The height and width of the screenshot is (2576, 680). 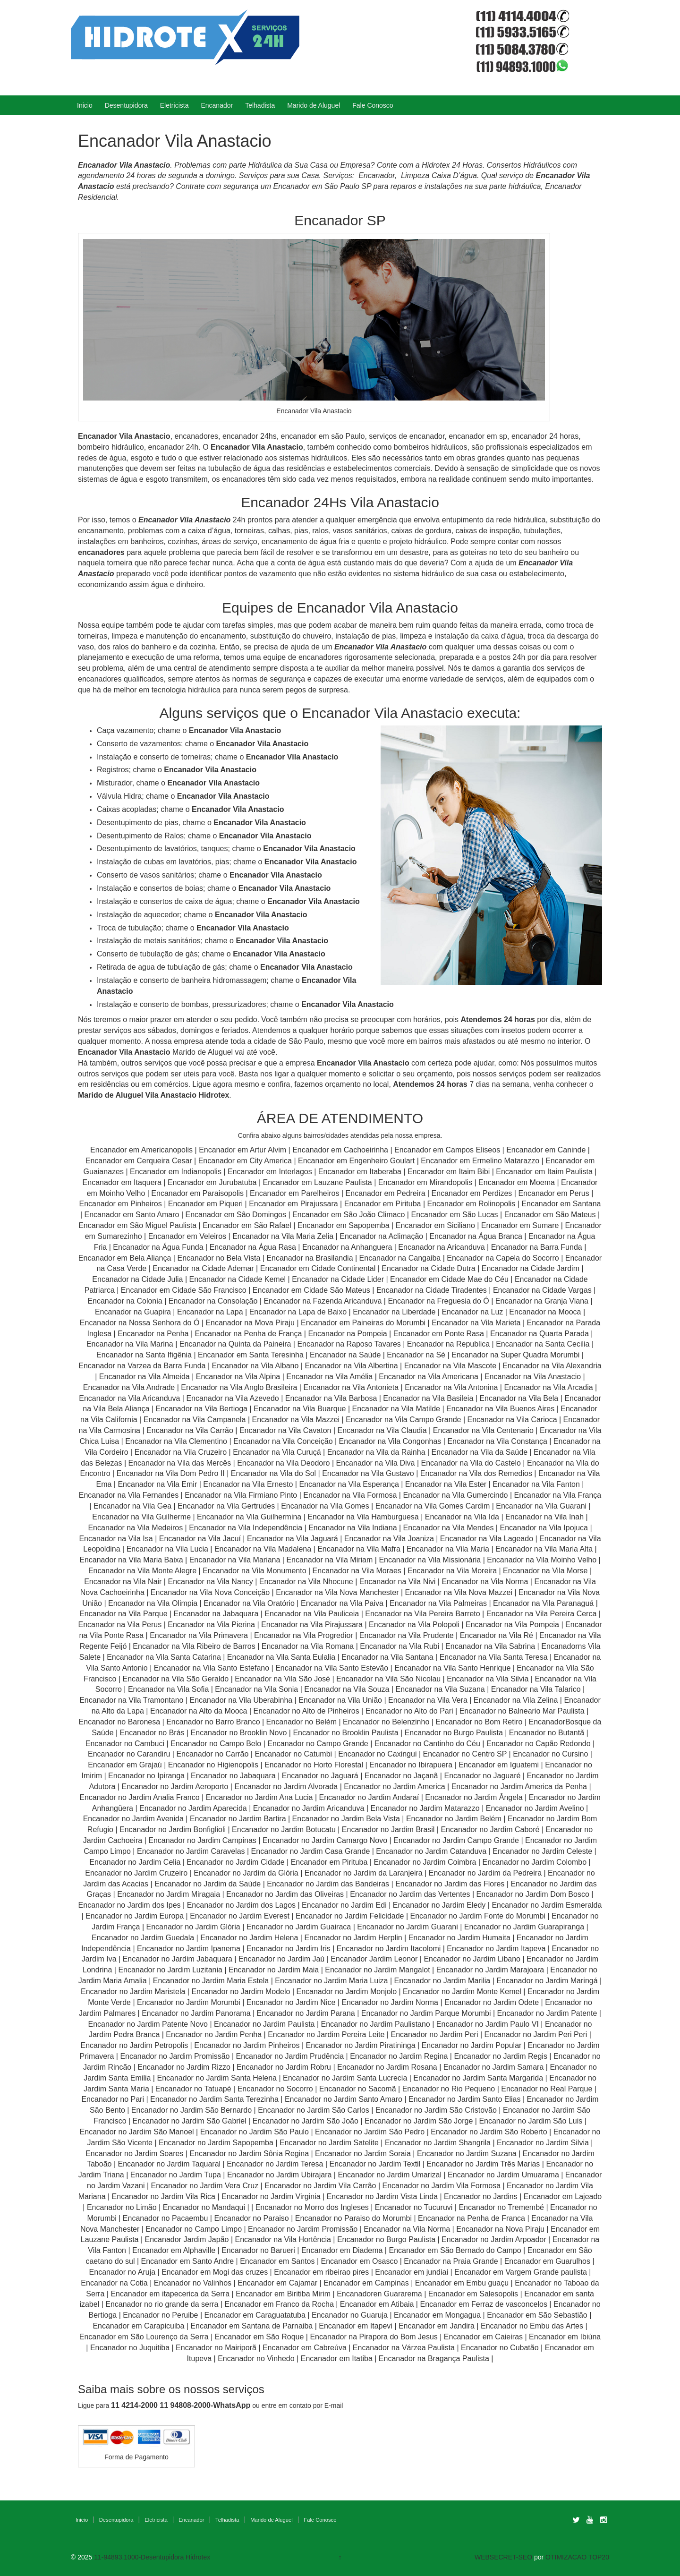 What do you see at coordinates (541, 1560) in the screenshot?
I see `Encanador na Vila Moinho Velho` at bounding box center [541, 1560].